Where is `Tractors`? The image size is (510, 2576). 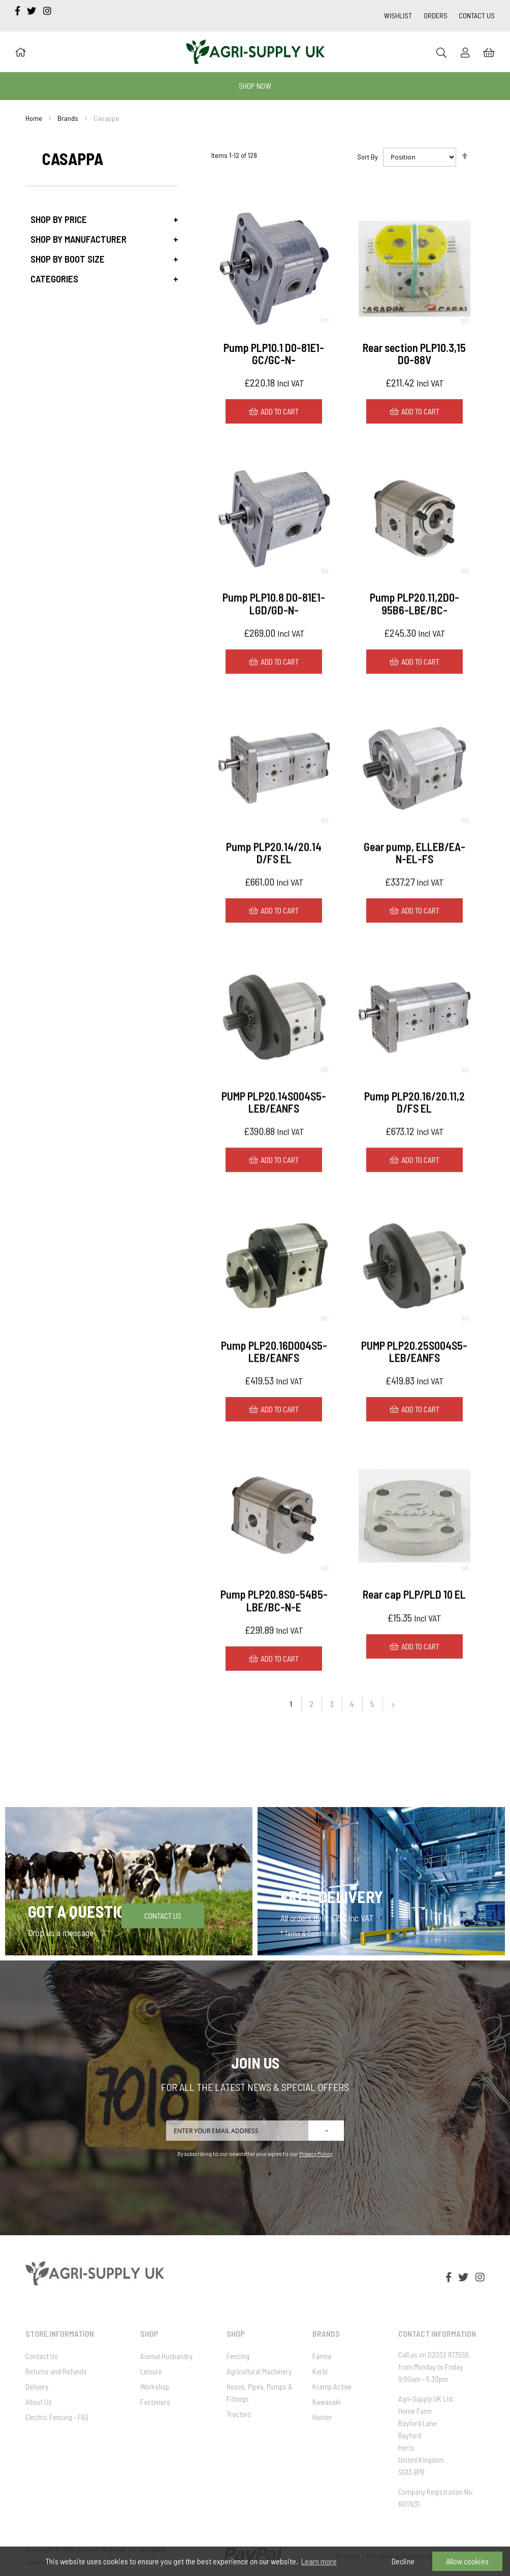 Tractors is located at coordinates (239, 2414).